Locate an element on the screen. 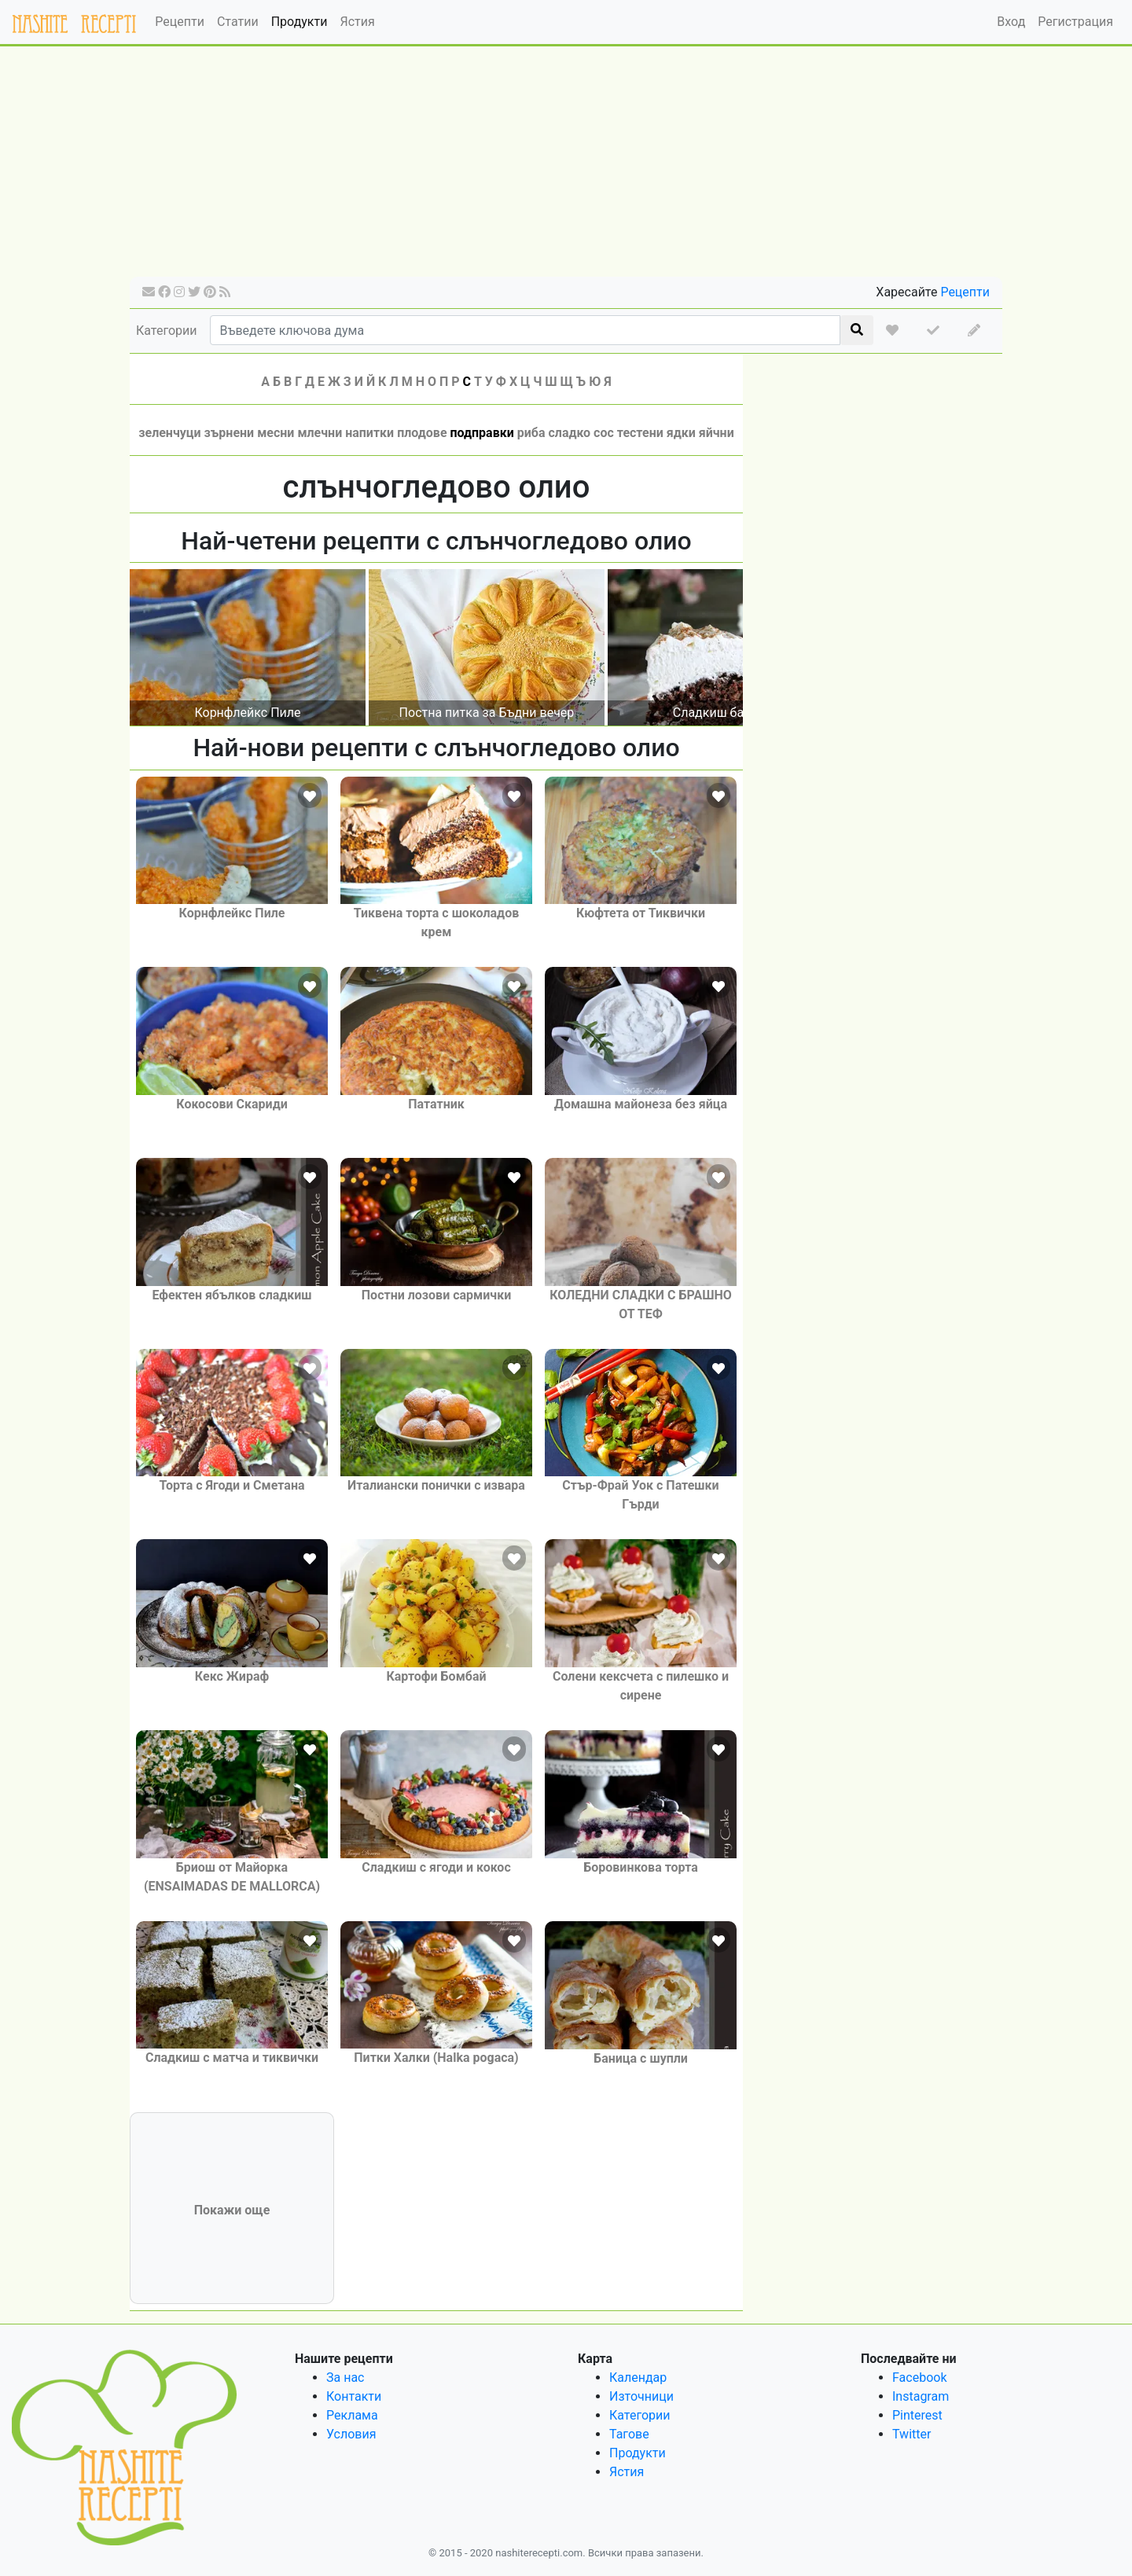 The image size is (1132, 2576). напитки is located at coordinates (369, 432).